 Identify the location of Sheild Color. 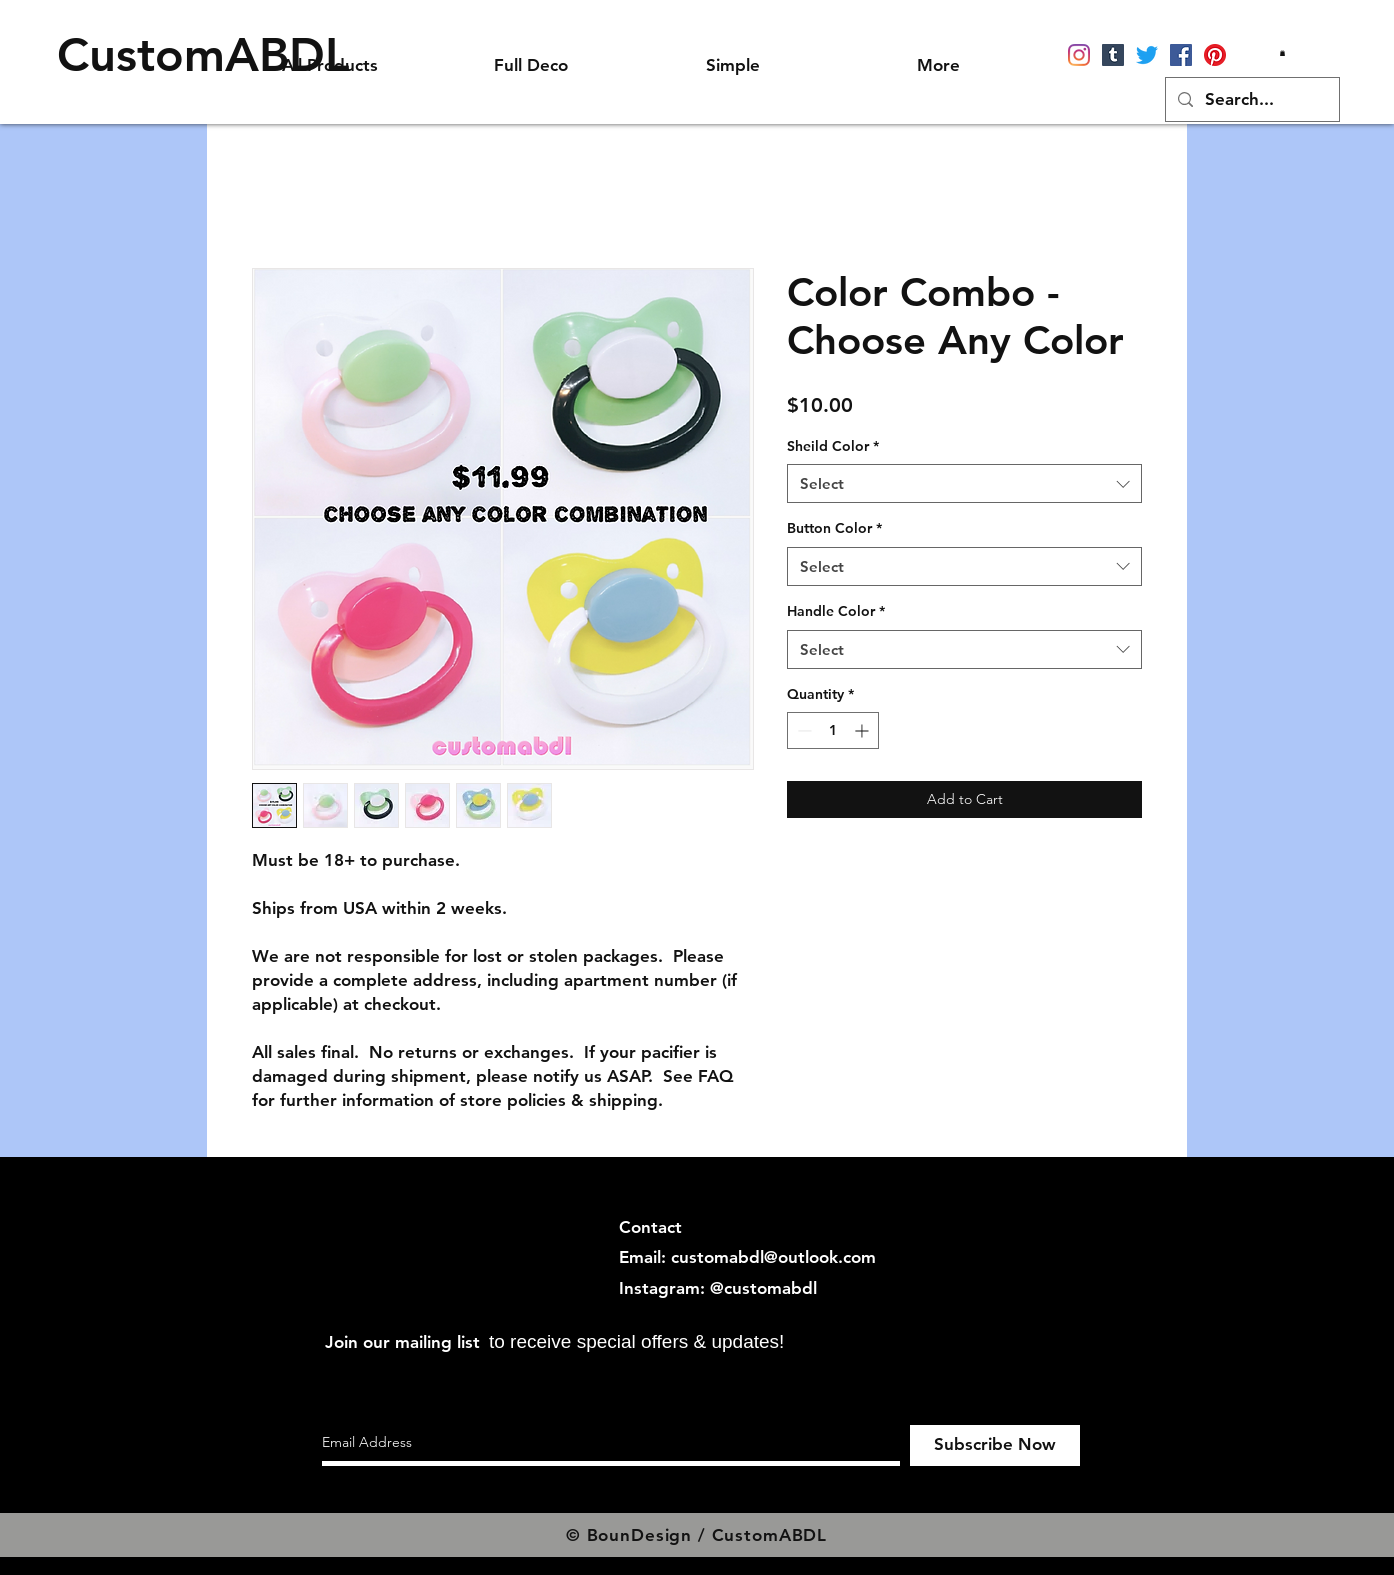
(833, 446).